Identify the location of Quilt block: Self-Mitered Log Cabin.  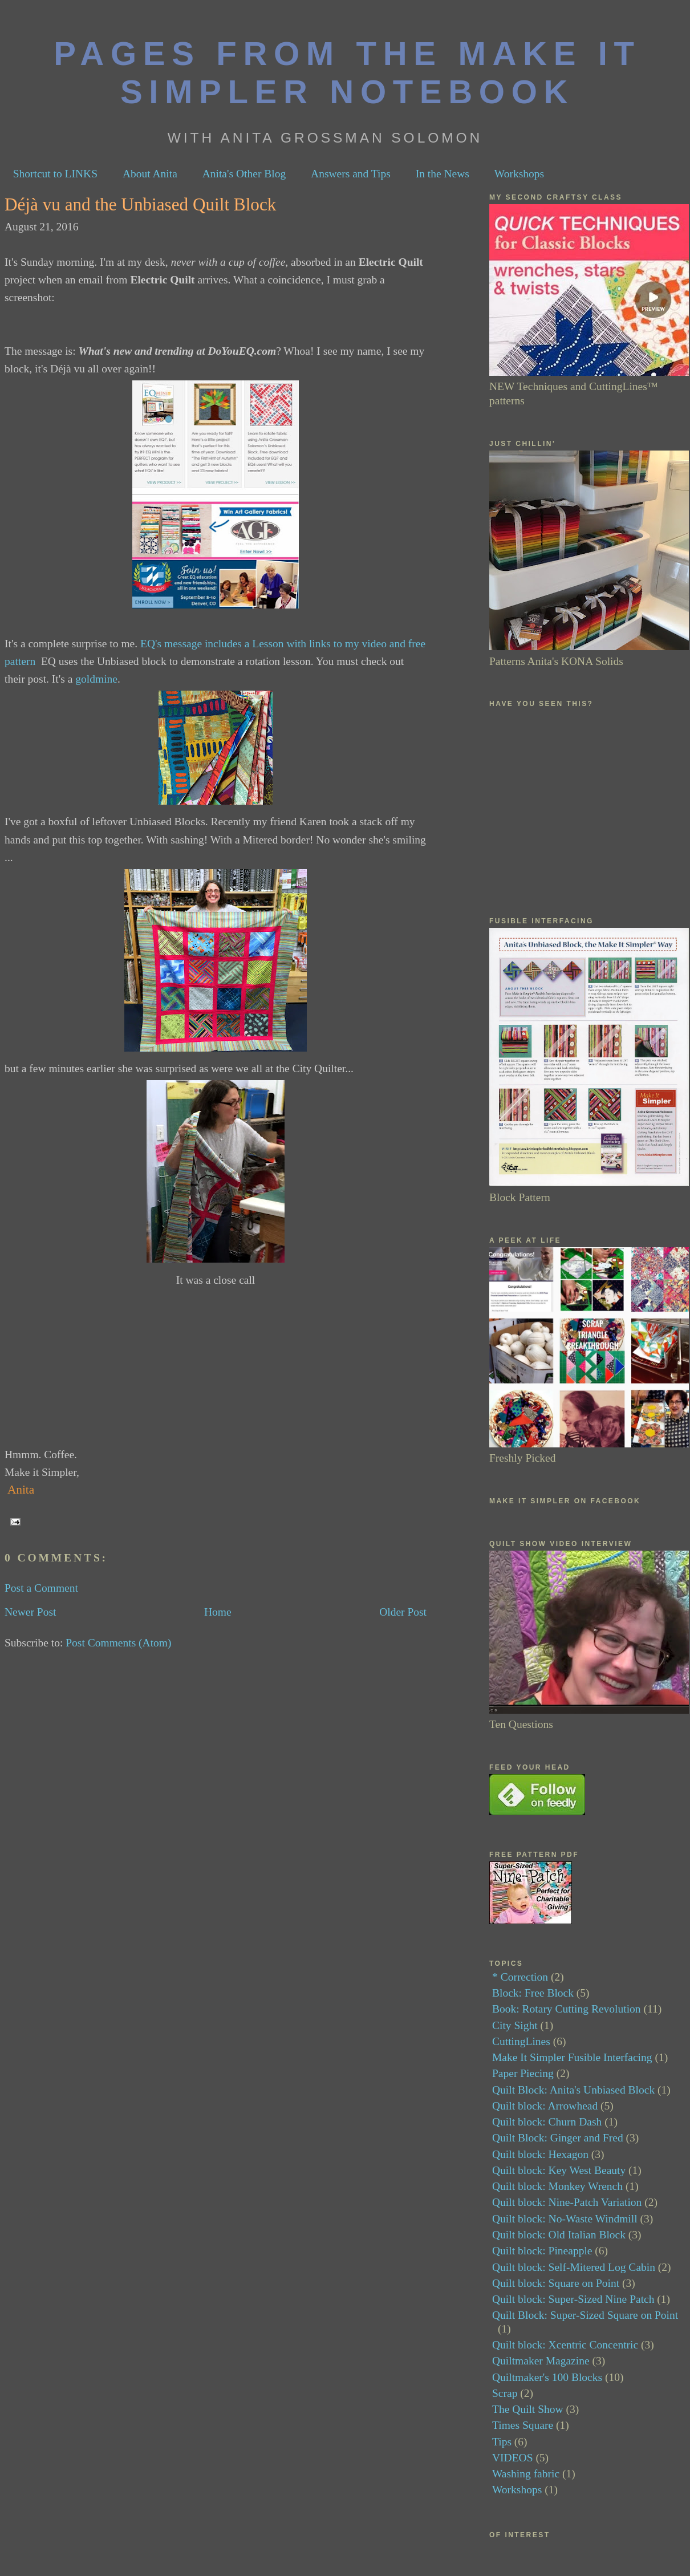
(573, 2267).